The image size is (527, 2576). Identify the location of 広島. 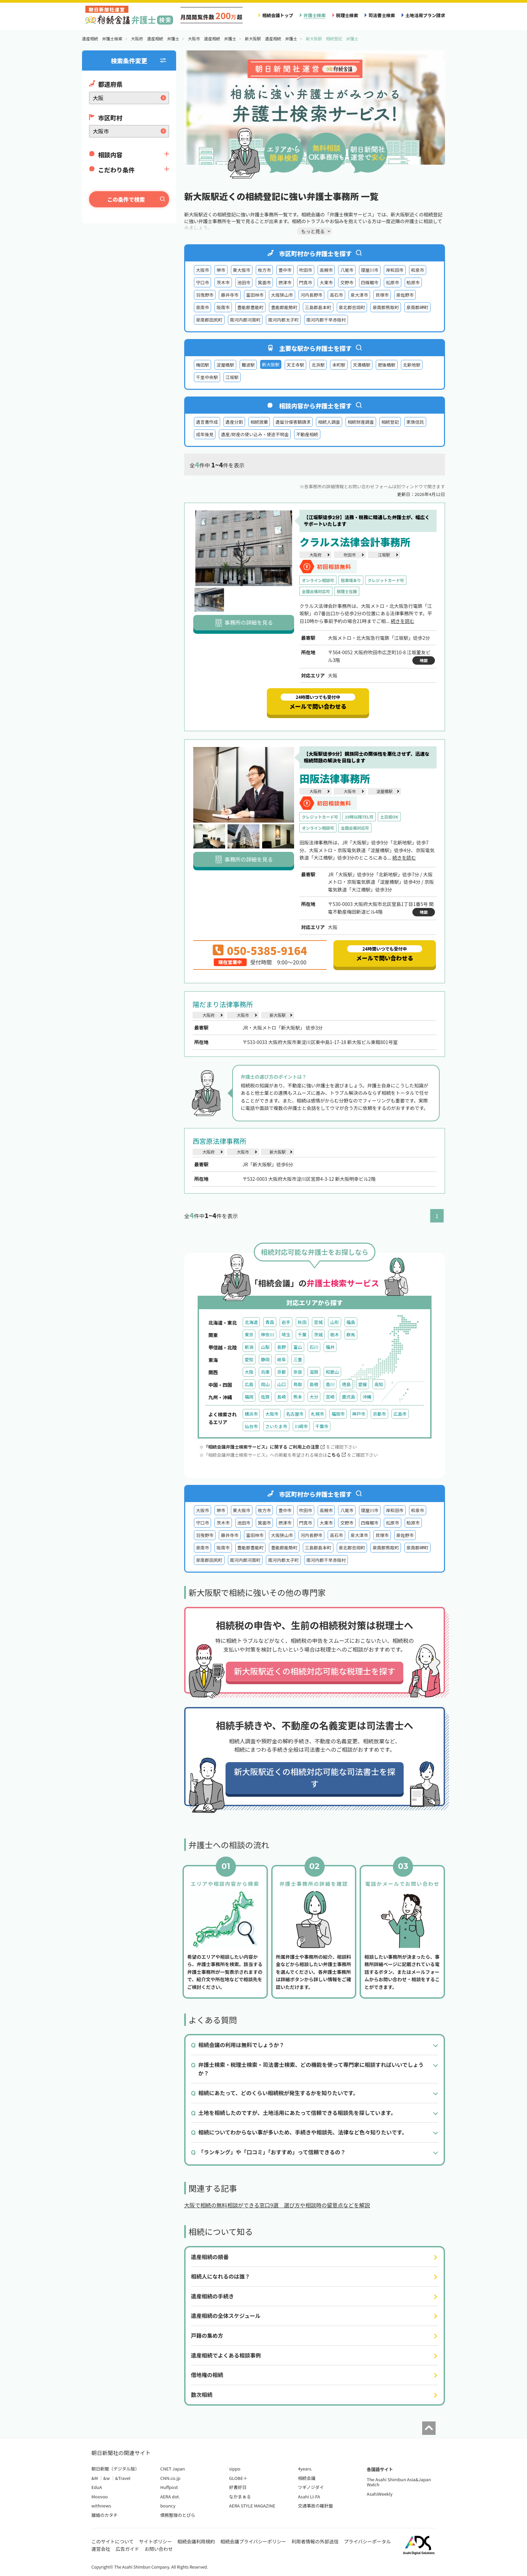
(249, 1384).